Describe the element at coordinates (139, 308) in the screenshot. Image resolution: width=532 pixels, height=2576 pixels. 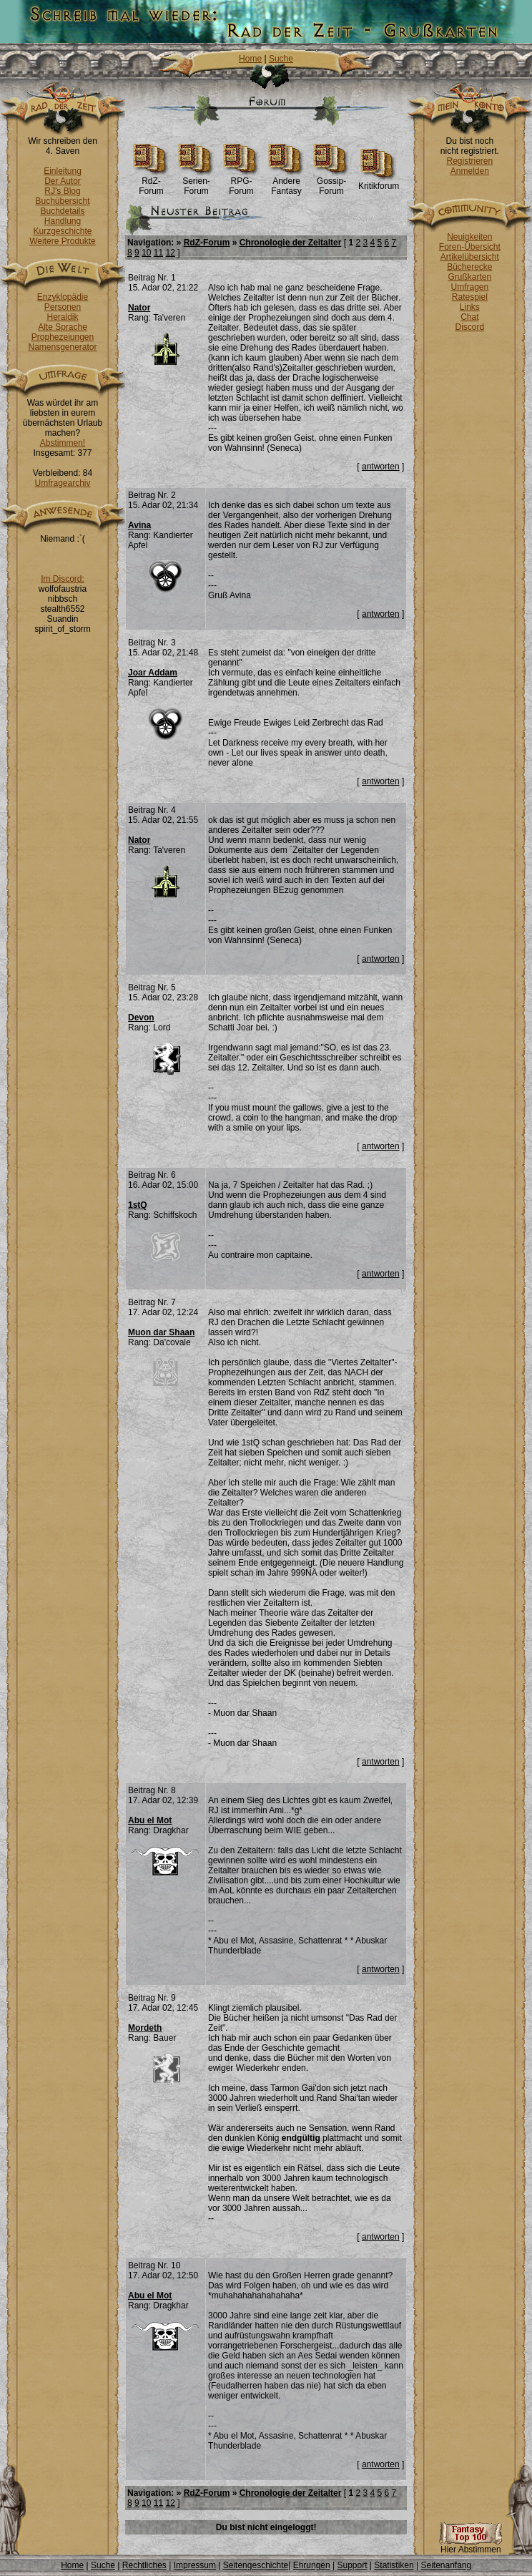
I see `Nator` at that location.